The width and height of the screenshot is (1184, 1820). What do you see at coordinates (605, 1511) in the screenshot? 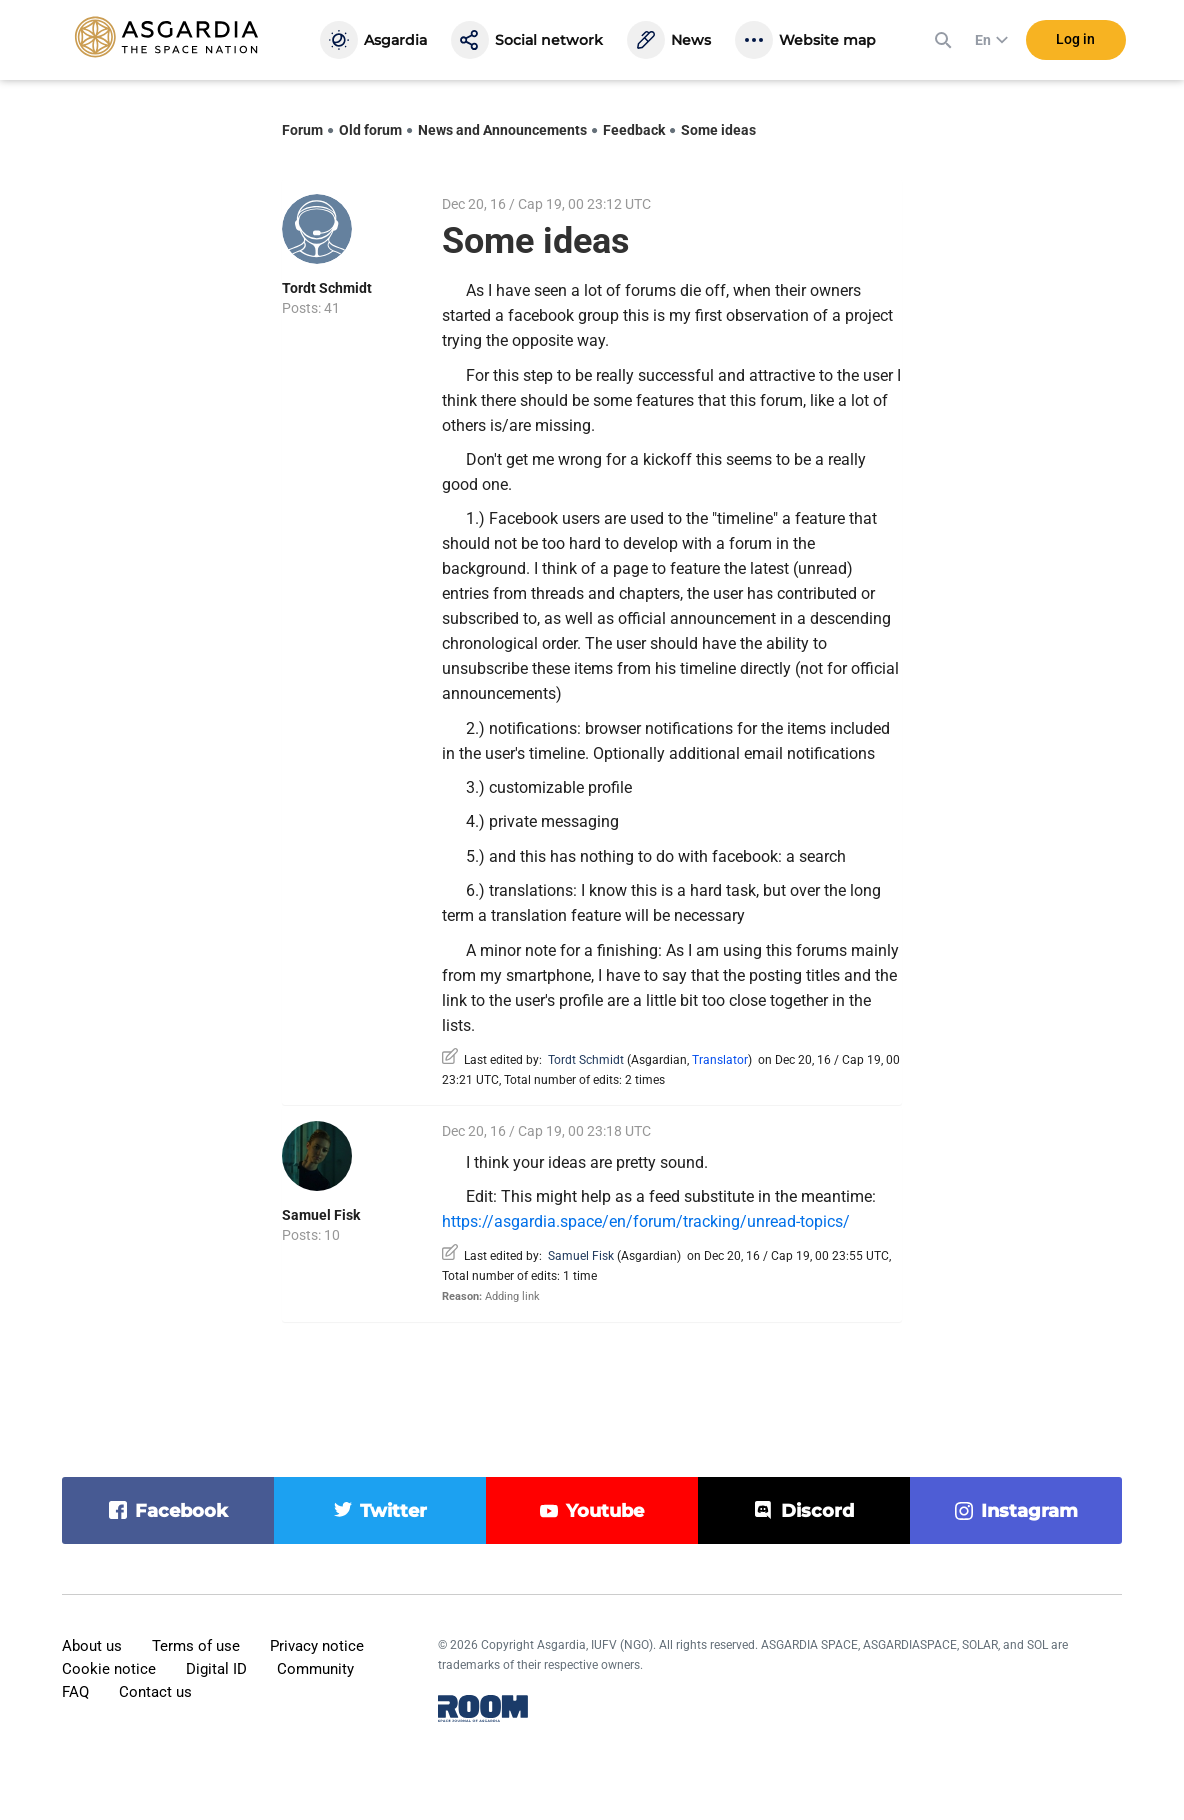
I see `youtube` at bounding box center [605, 1511].